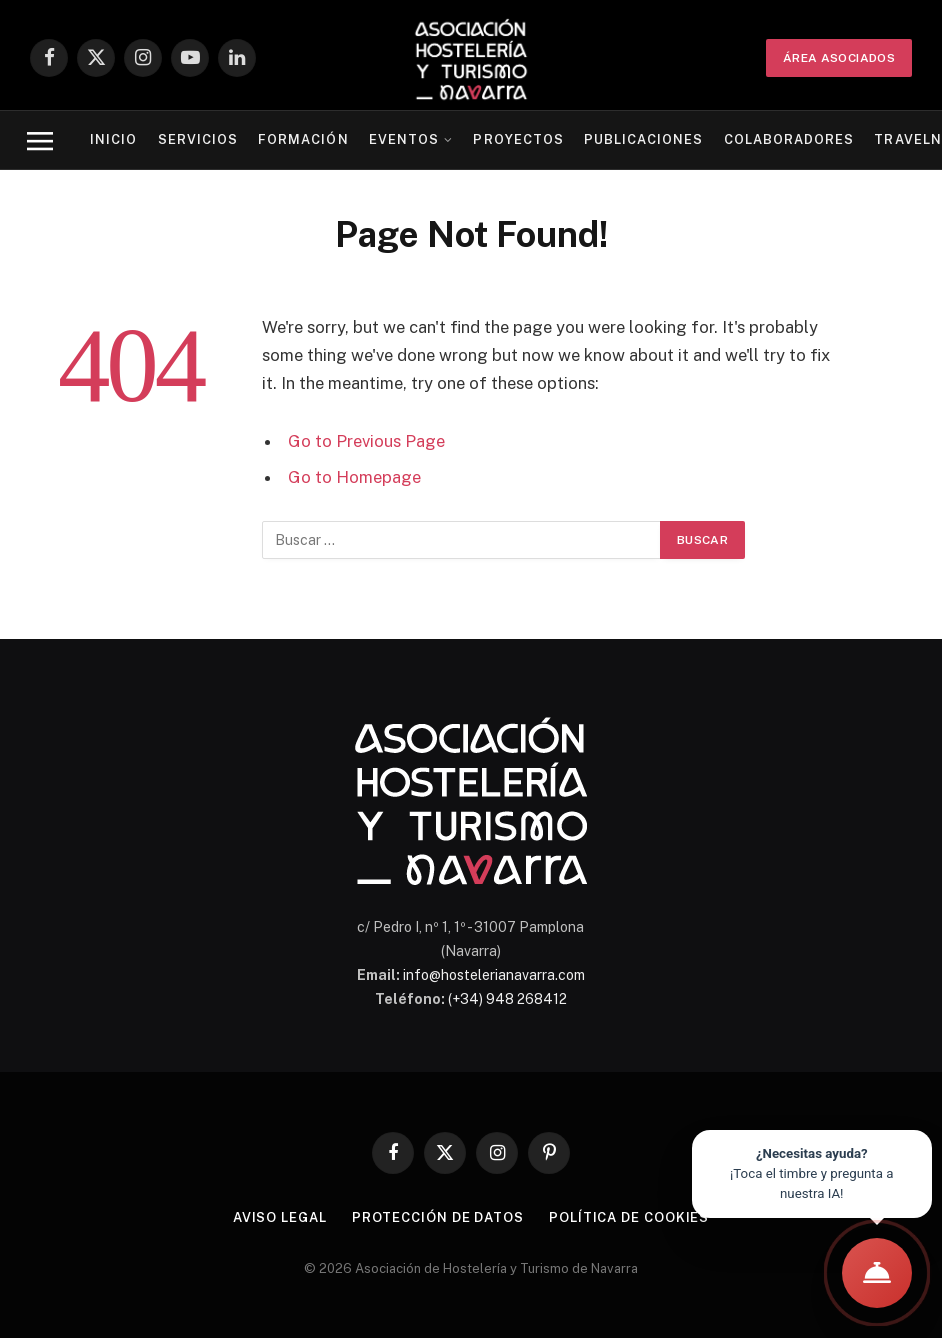 This screenshot has height=1338, width=942. What do you see at coordinates (789, 139) in the screenshot?
I see `Colaboradores` at bounding box center [789, 139].